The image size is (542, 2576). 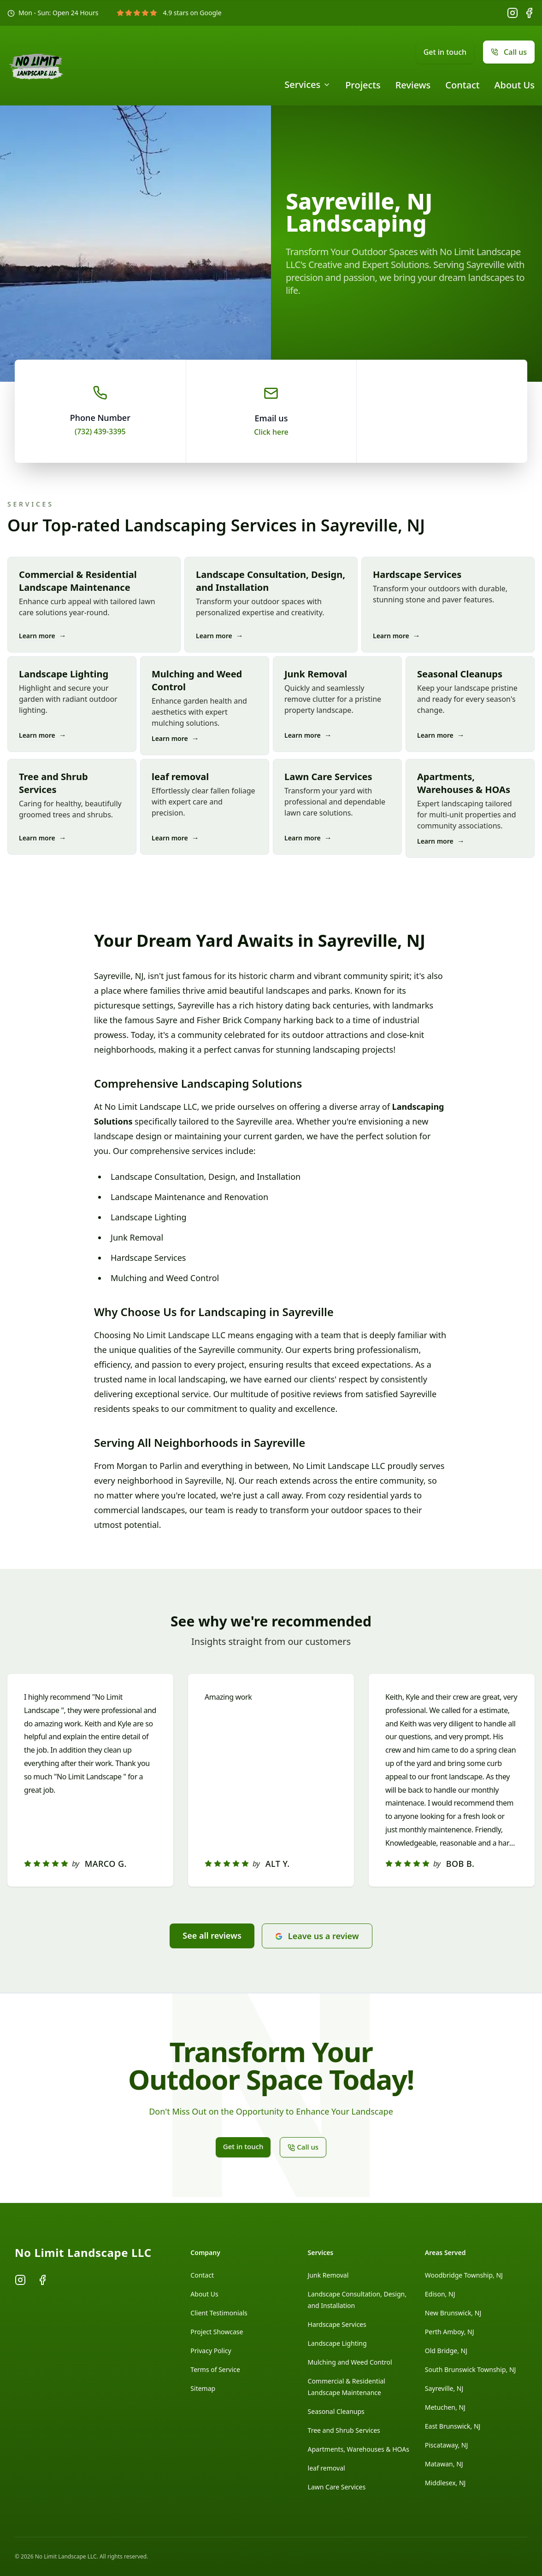 What do you see at coordinates (446, 2445) in the screenshot?
I see `Piscataway, NJ` at bounding box center [446, 2445].